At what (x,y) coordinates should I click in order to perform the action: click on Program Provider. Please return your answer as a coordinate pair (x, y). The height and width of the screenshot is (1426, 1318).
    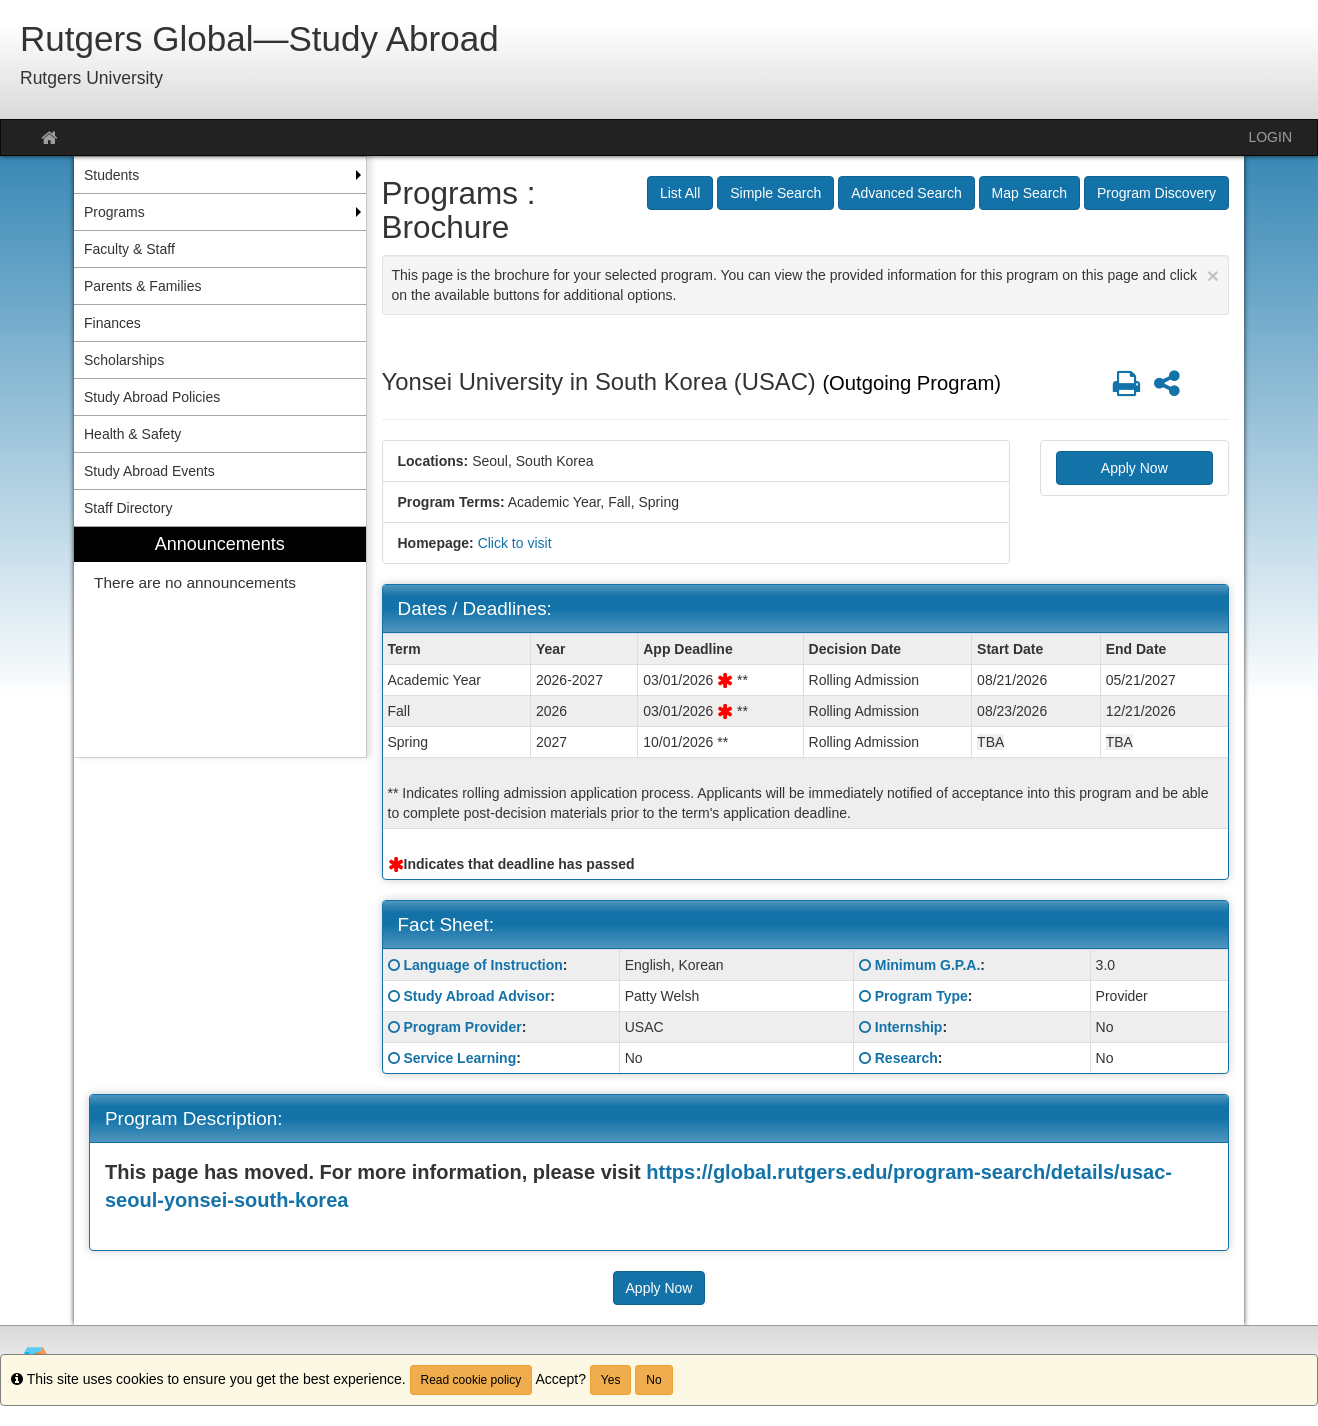
    Looking at the image, I should click on (462, 1027).